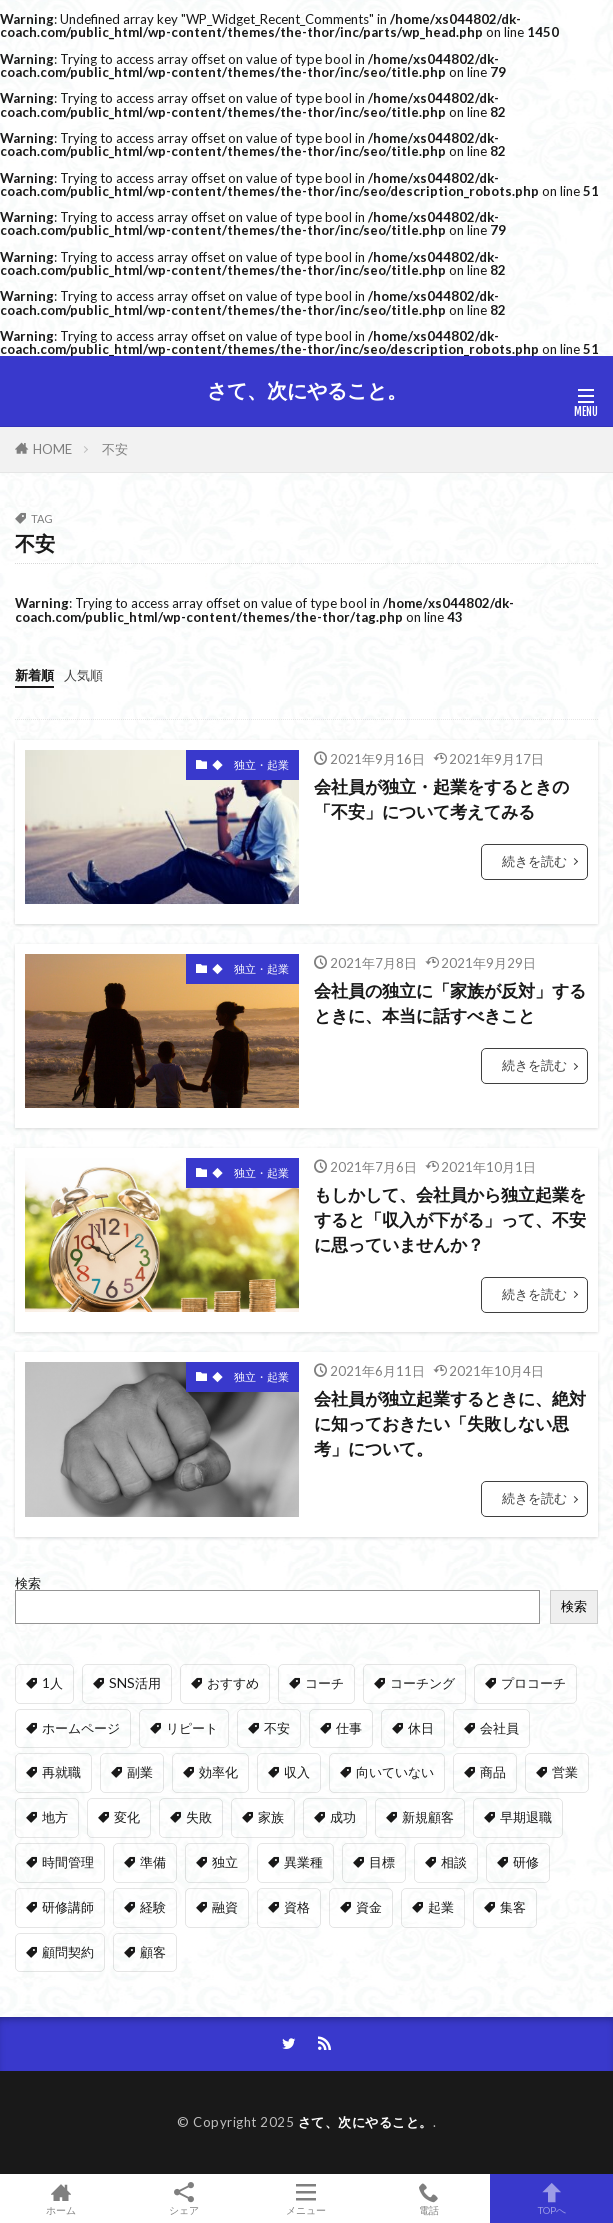 The image size is (613, 2223). Describe the element at coordinates (303, 1862) in the screenshot. I see `異業種 [異業種 (1個の項目)]` at that location.